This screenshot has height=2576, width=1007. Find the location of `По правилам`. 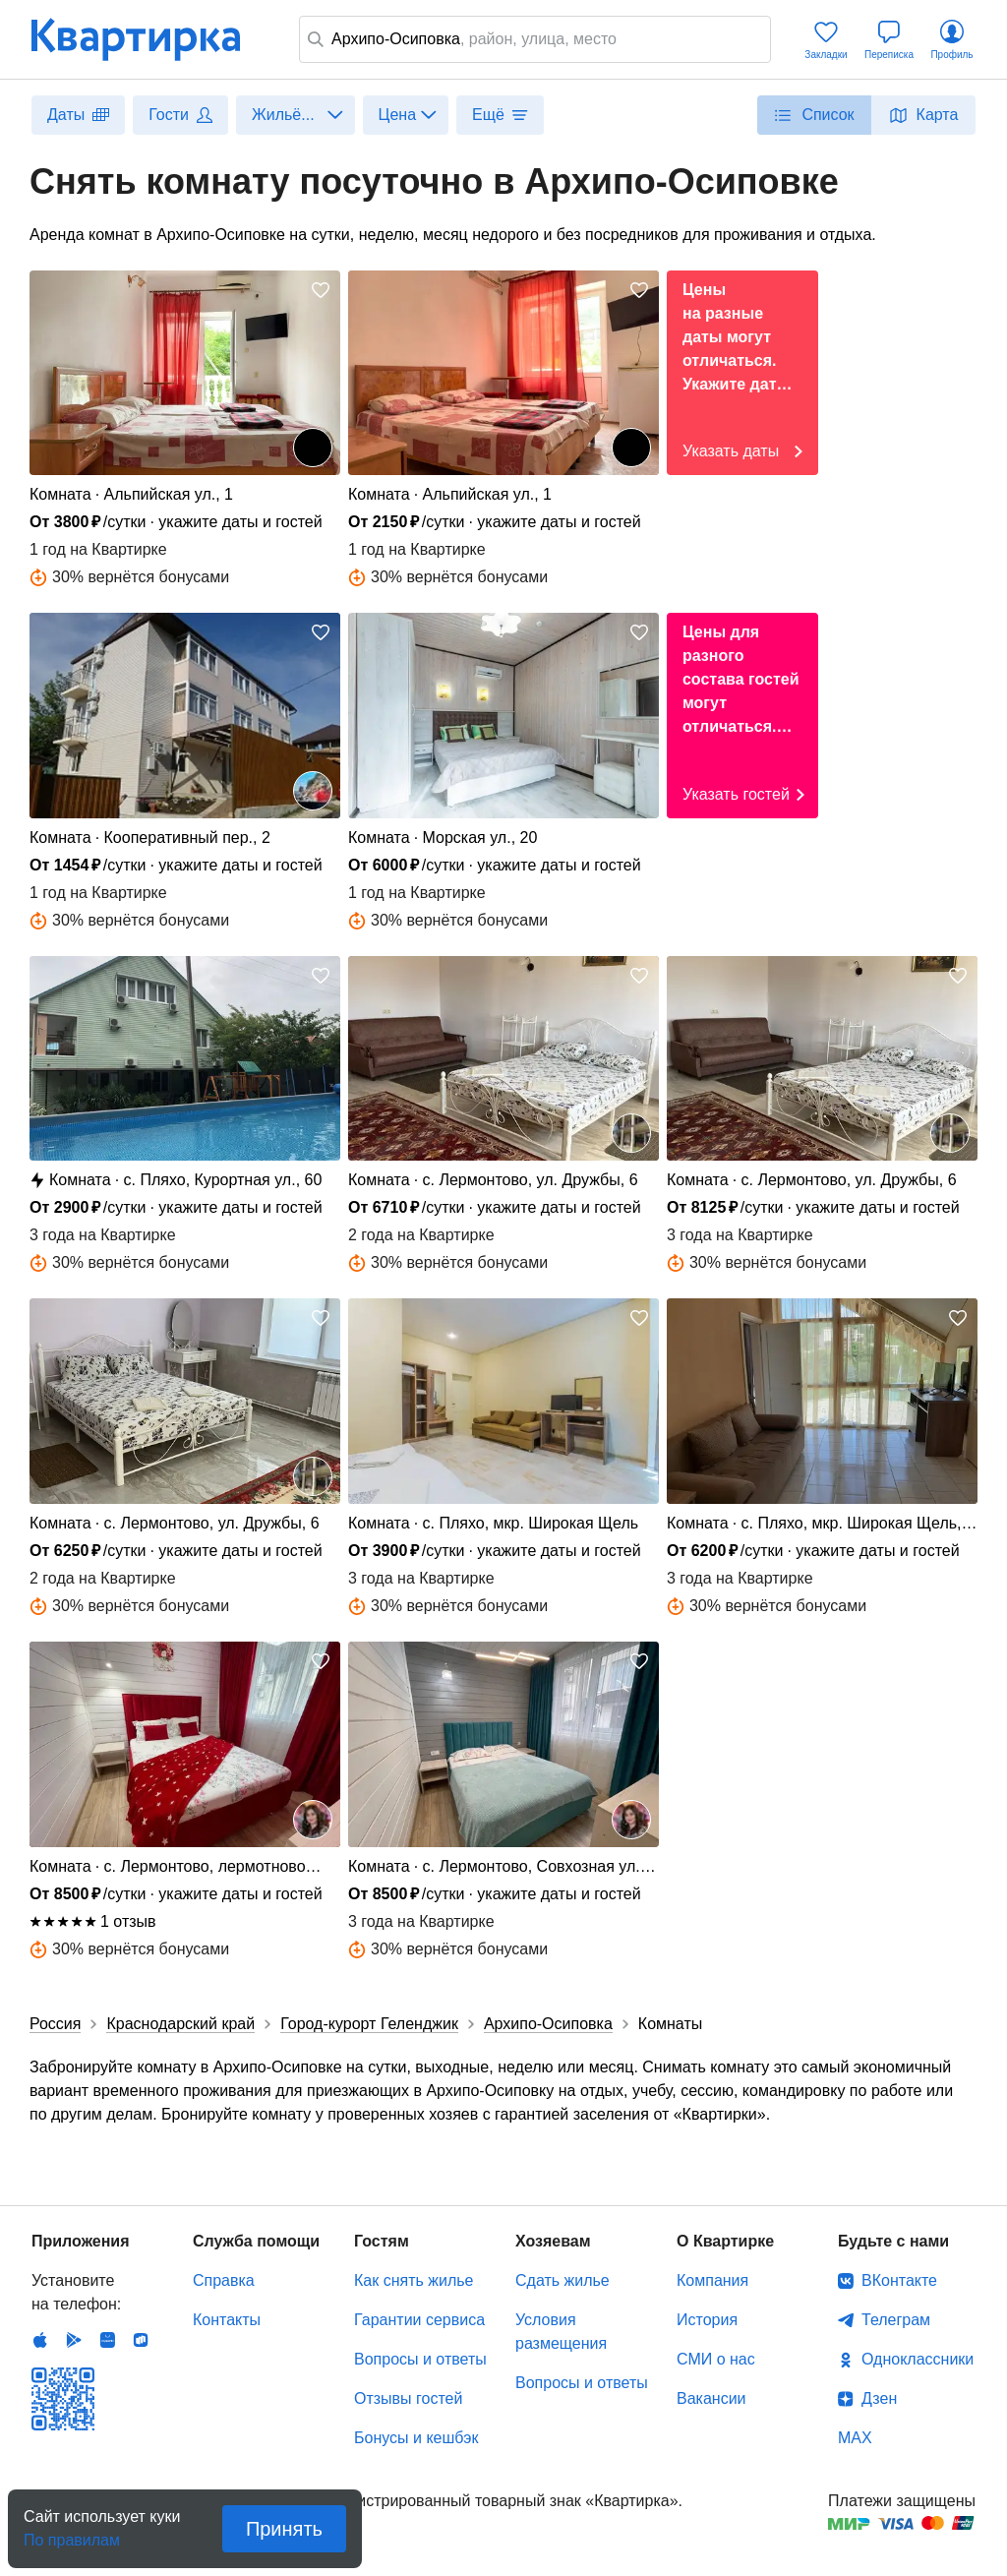

По правилам is located at coordinates (72, 2534).